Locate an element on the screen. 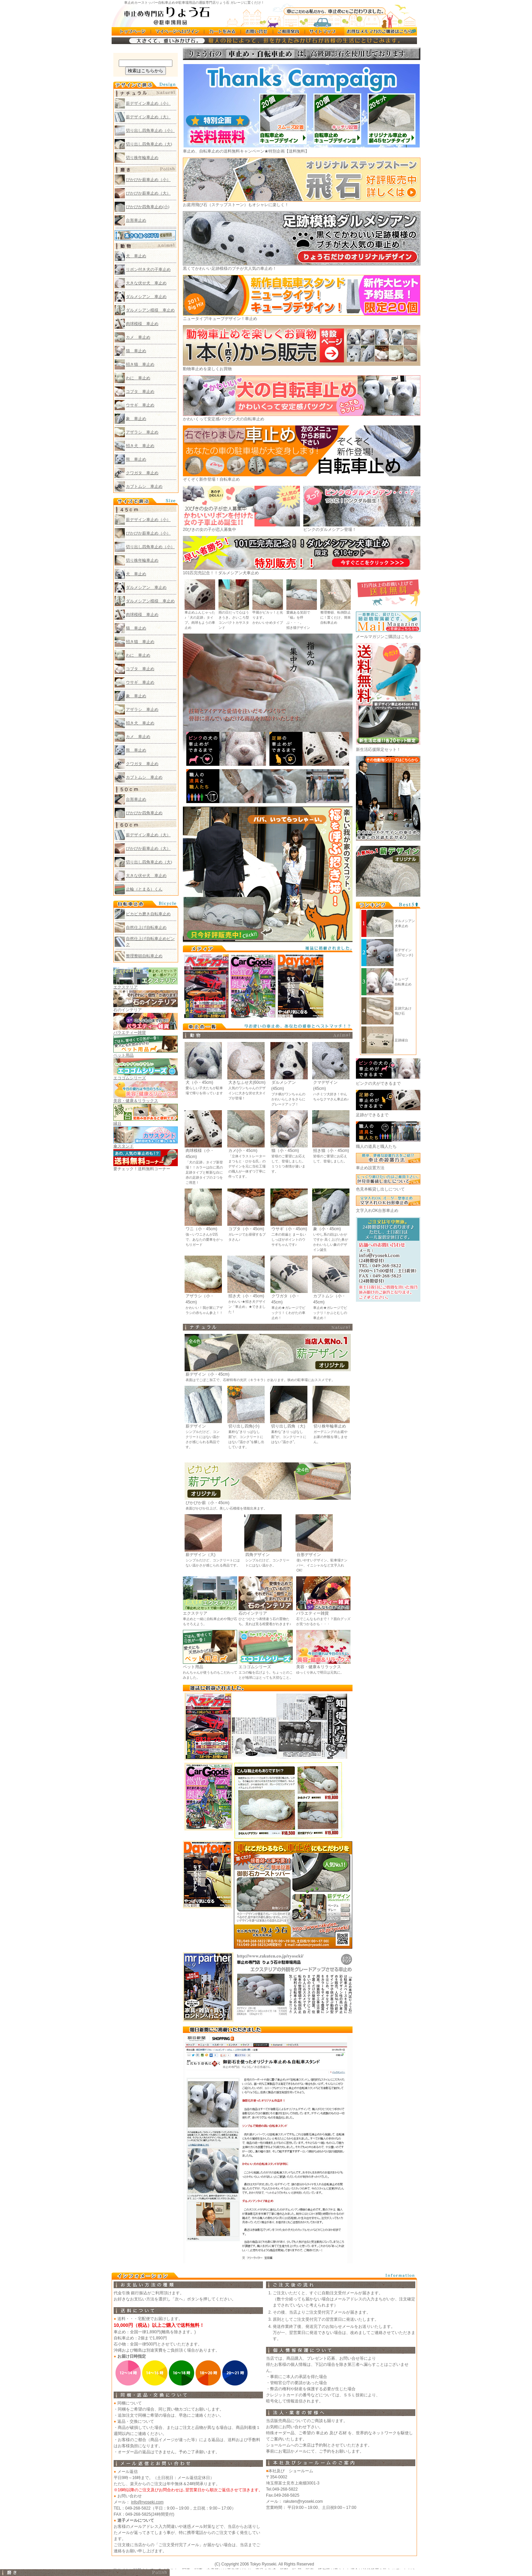 This screenshot has width=532, height=2576. さいころ型コンパクトカサスタンド is located at coordinates (233, 623).